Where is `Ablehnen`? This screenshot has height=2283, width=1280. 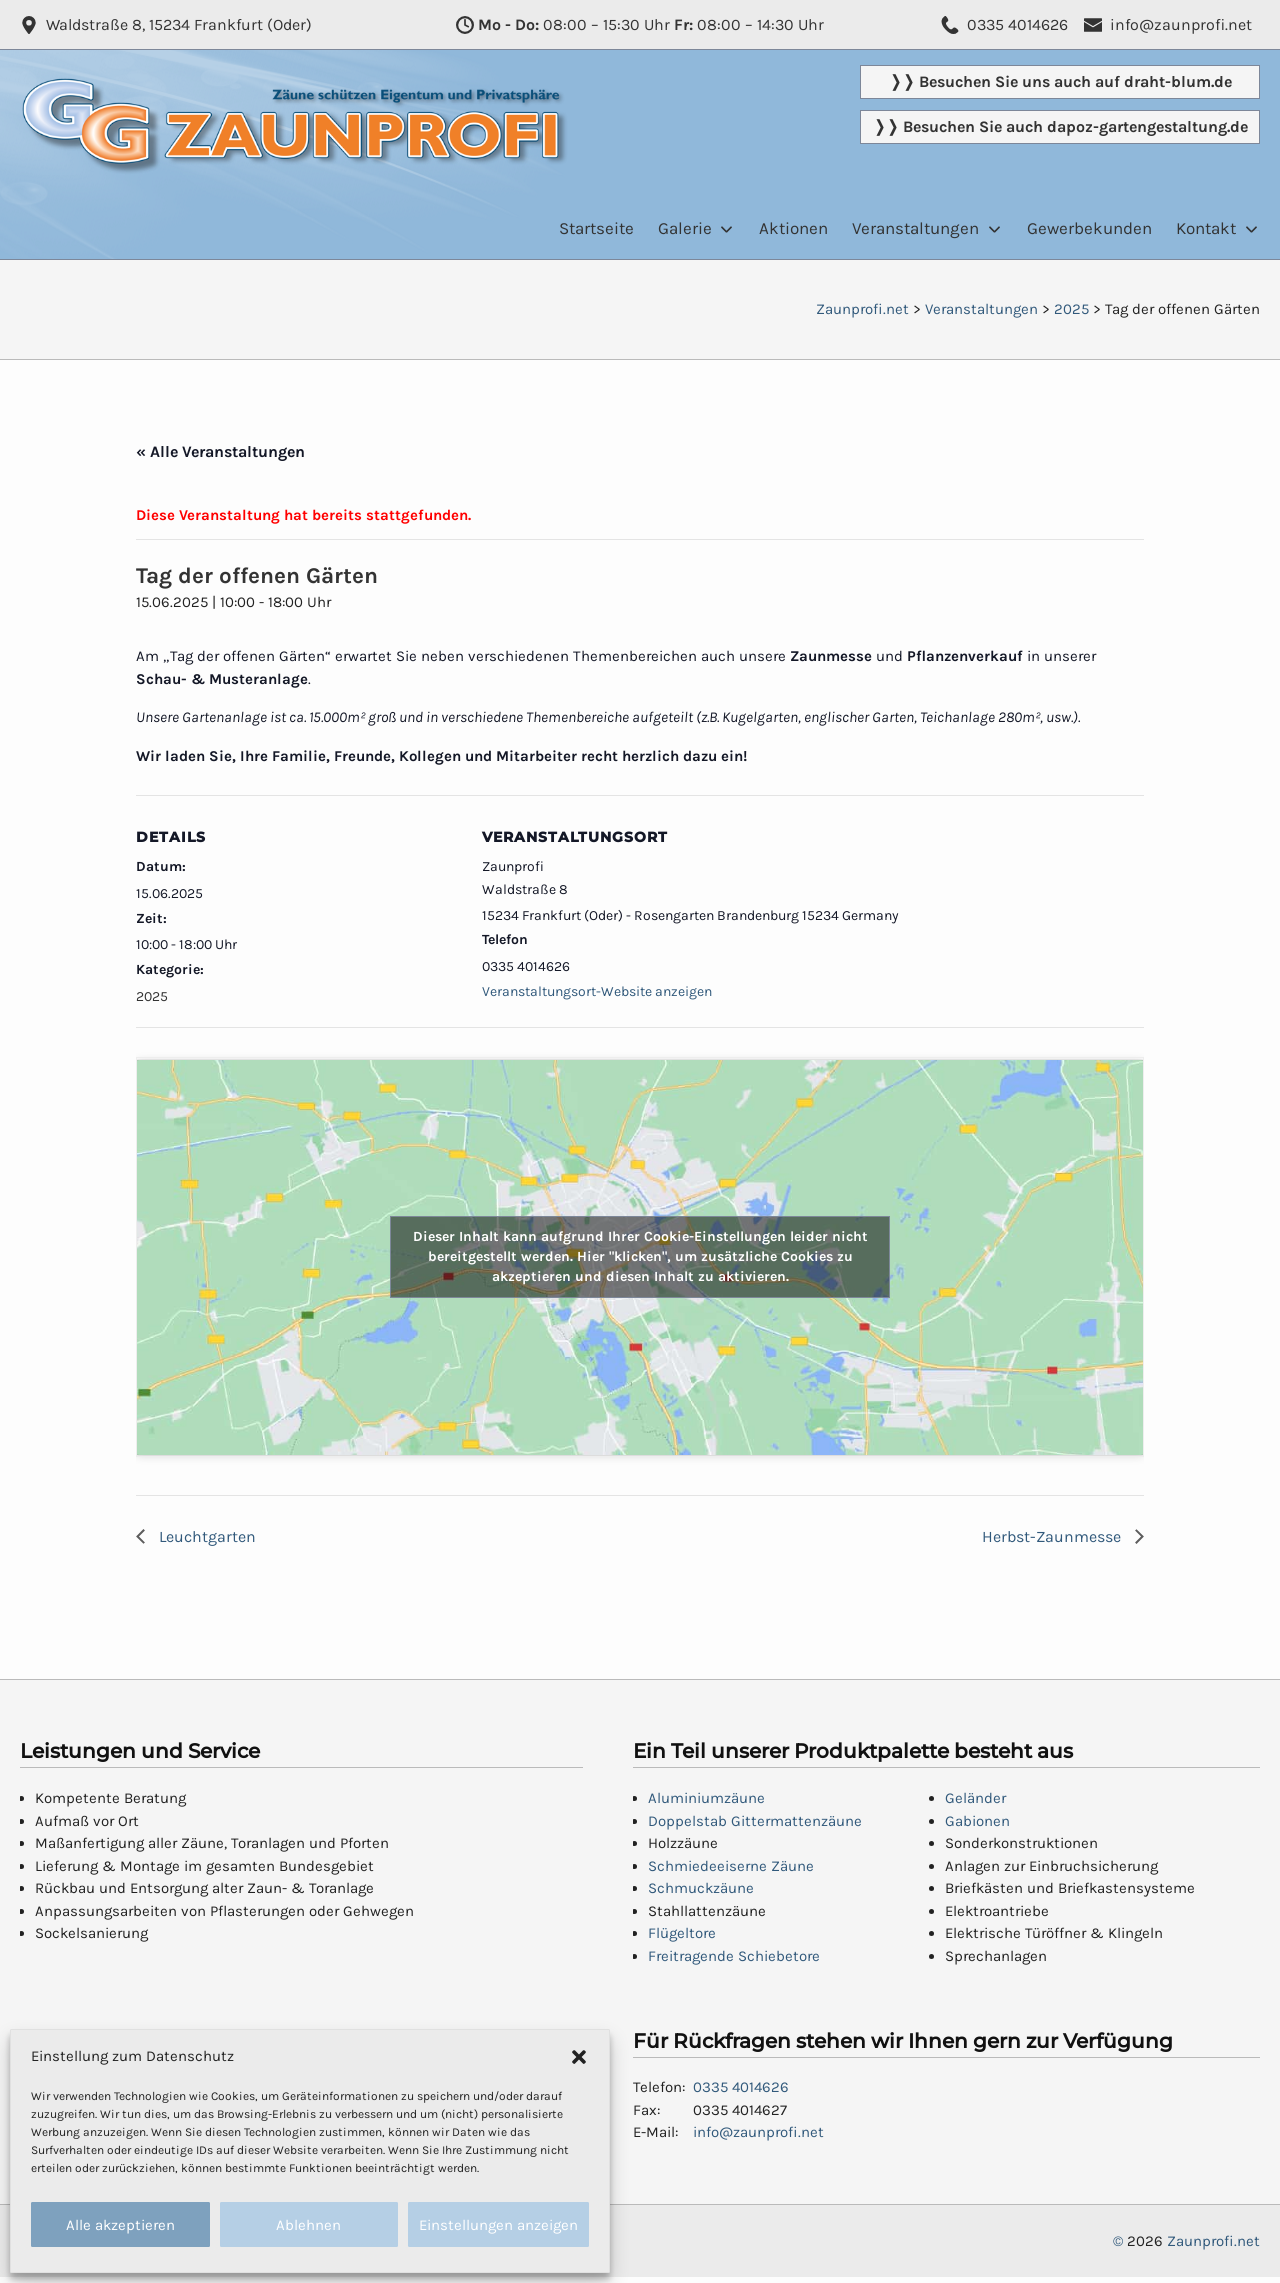
Ablehnen is located at coordinates (308, 2225).